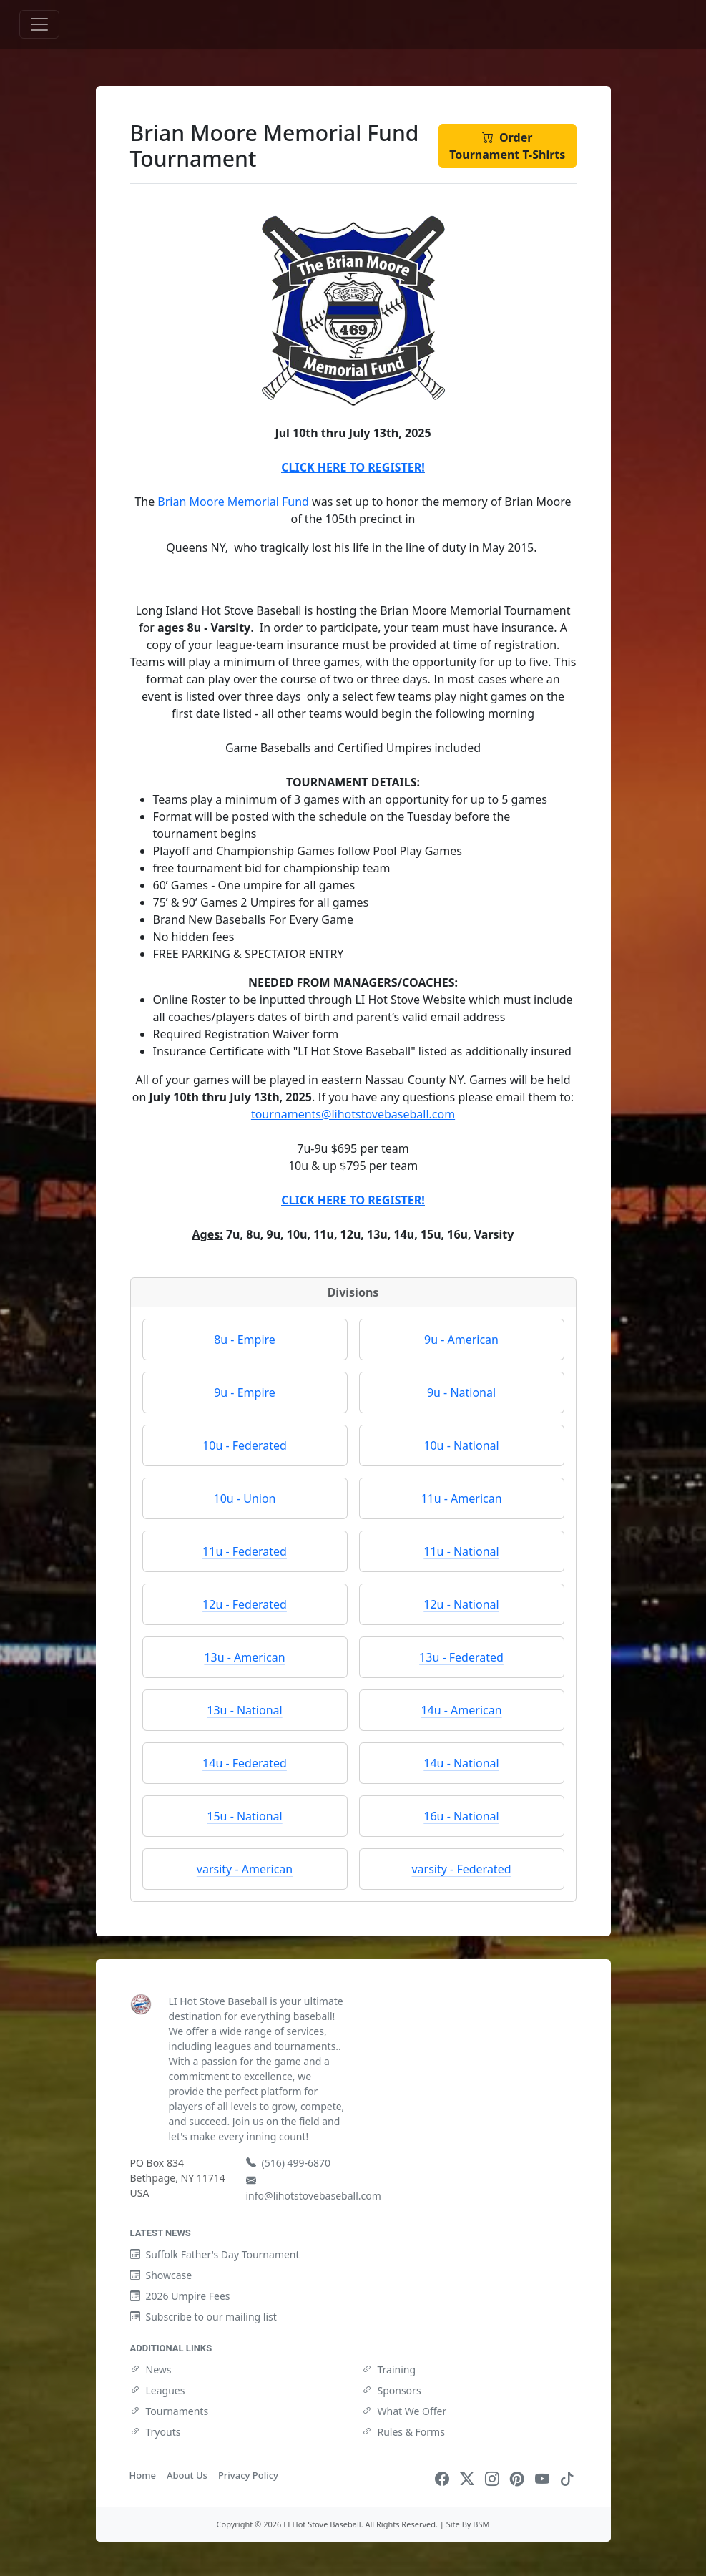 Image resolution: width=706 pixels, height=2576 pixels. What do you see at coordinates (244, 1392) in the screenshot?
I see `9u - Empire` at bounding box center [244, 1392].